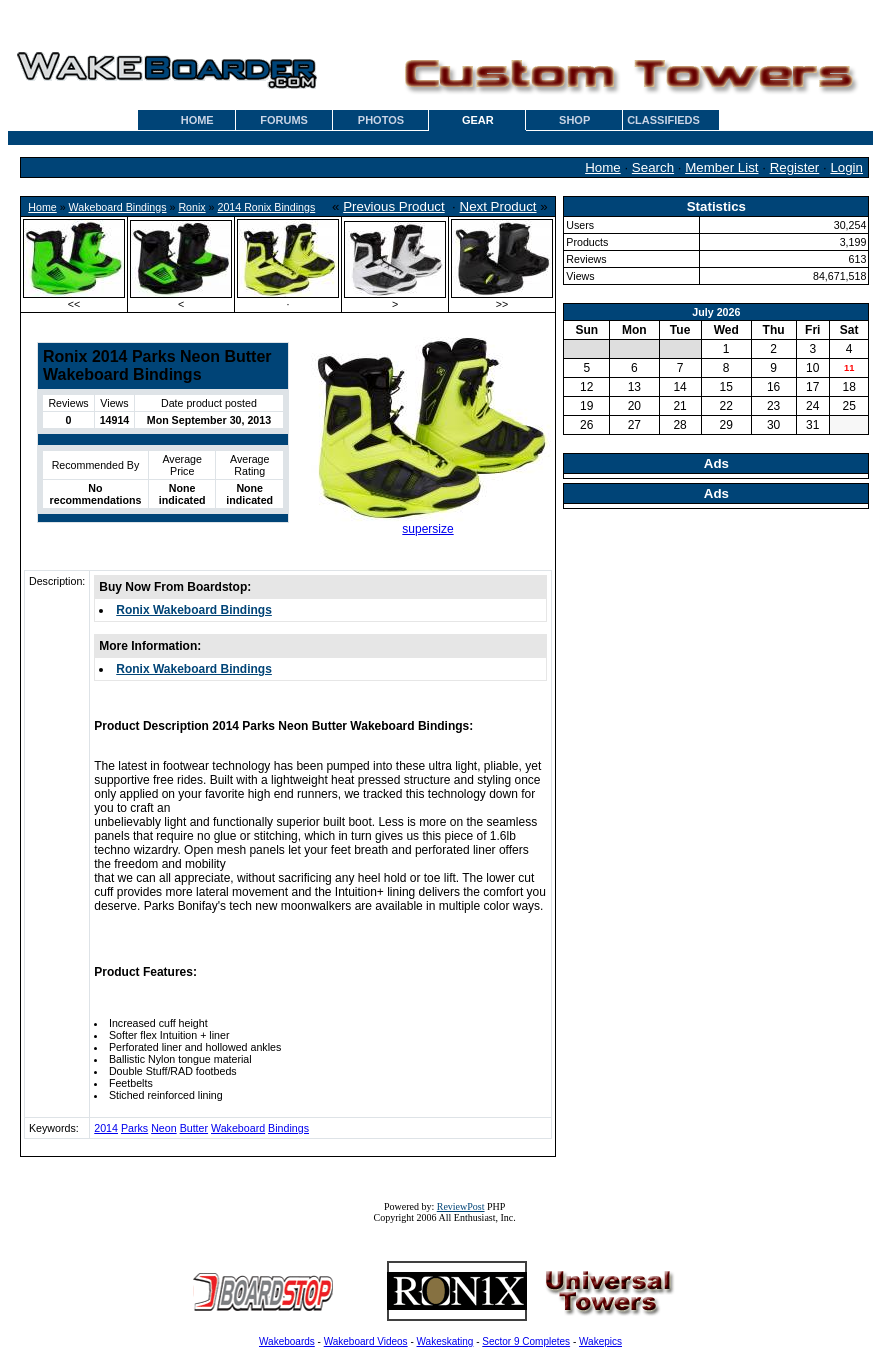  What do you see at coordinates (163, 1128) in the screenshot?
I see `Neon` at bounding box center [163, 1128].